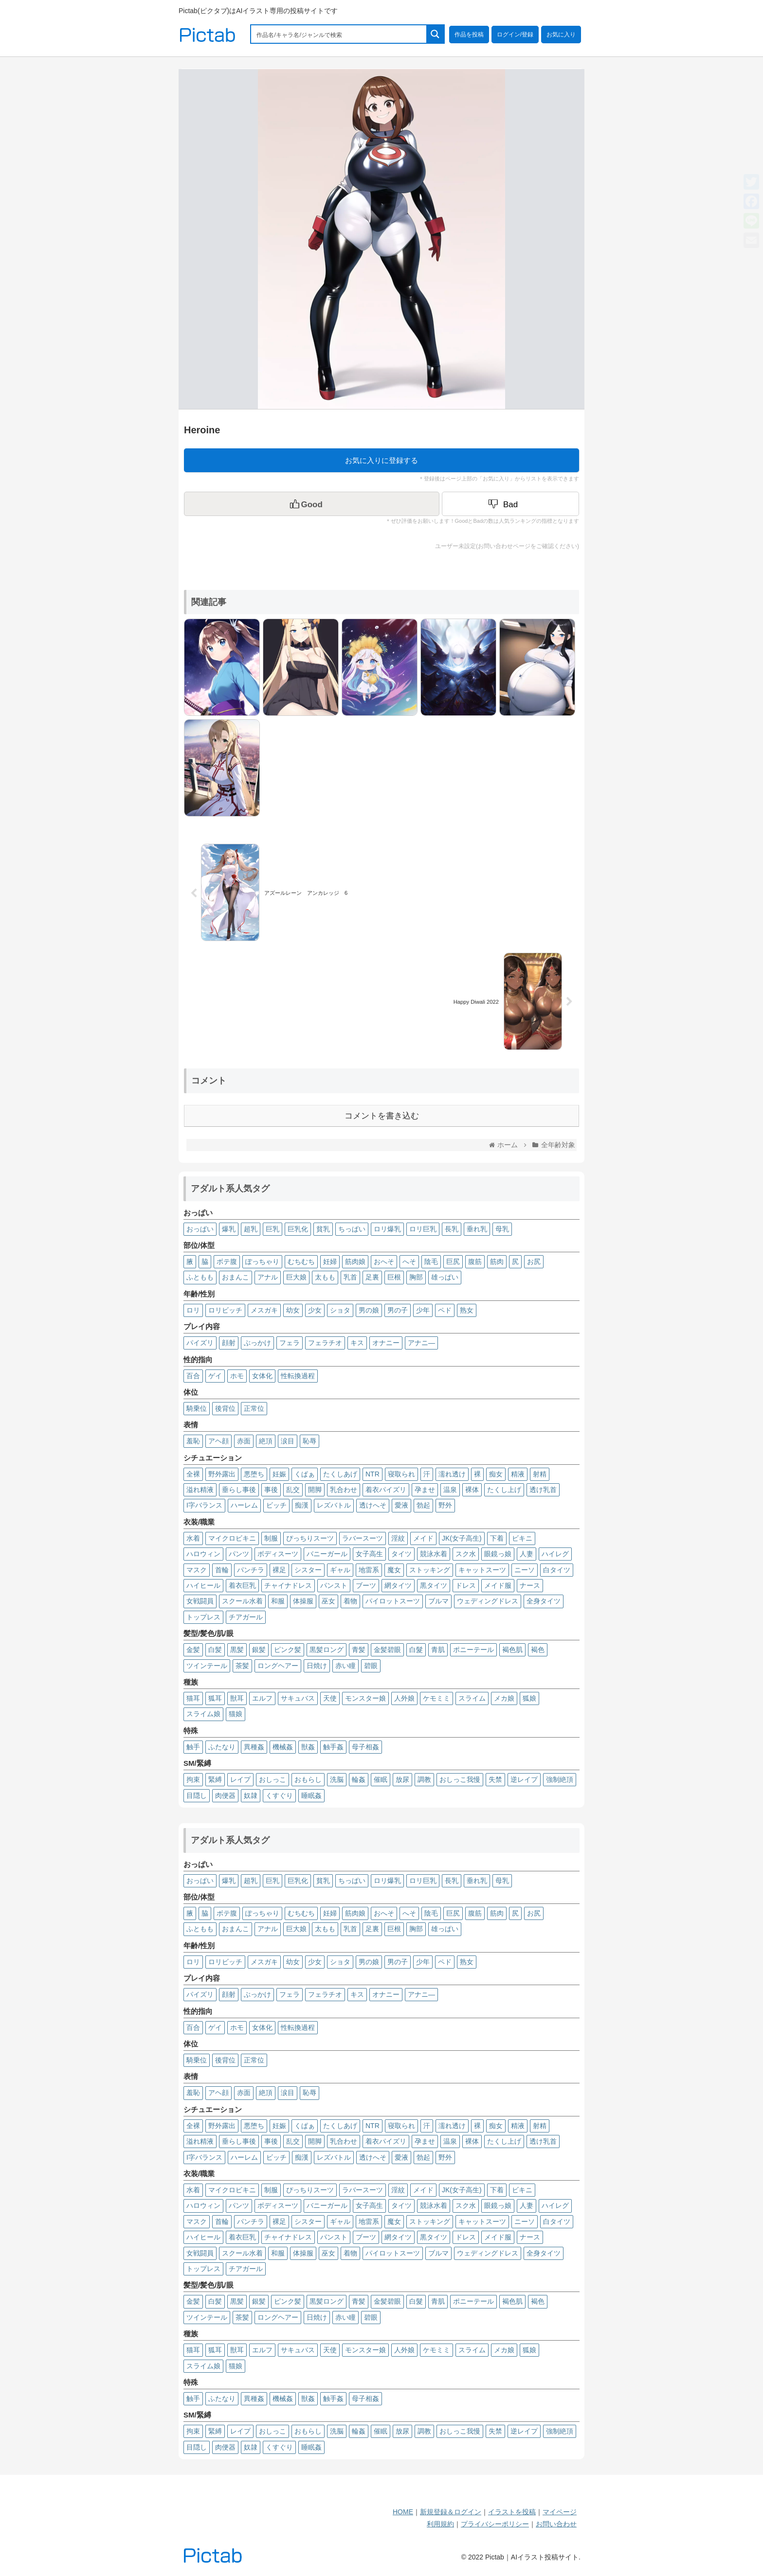 This screenshot has width=763, height=2576. What do you see at coordinates (423, 1310) in the screenshot?
I see `少年` at bounding box center [423, 1310].